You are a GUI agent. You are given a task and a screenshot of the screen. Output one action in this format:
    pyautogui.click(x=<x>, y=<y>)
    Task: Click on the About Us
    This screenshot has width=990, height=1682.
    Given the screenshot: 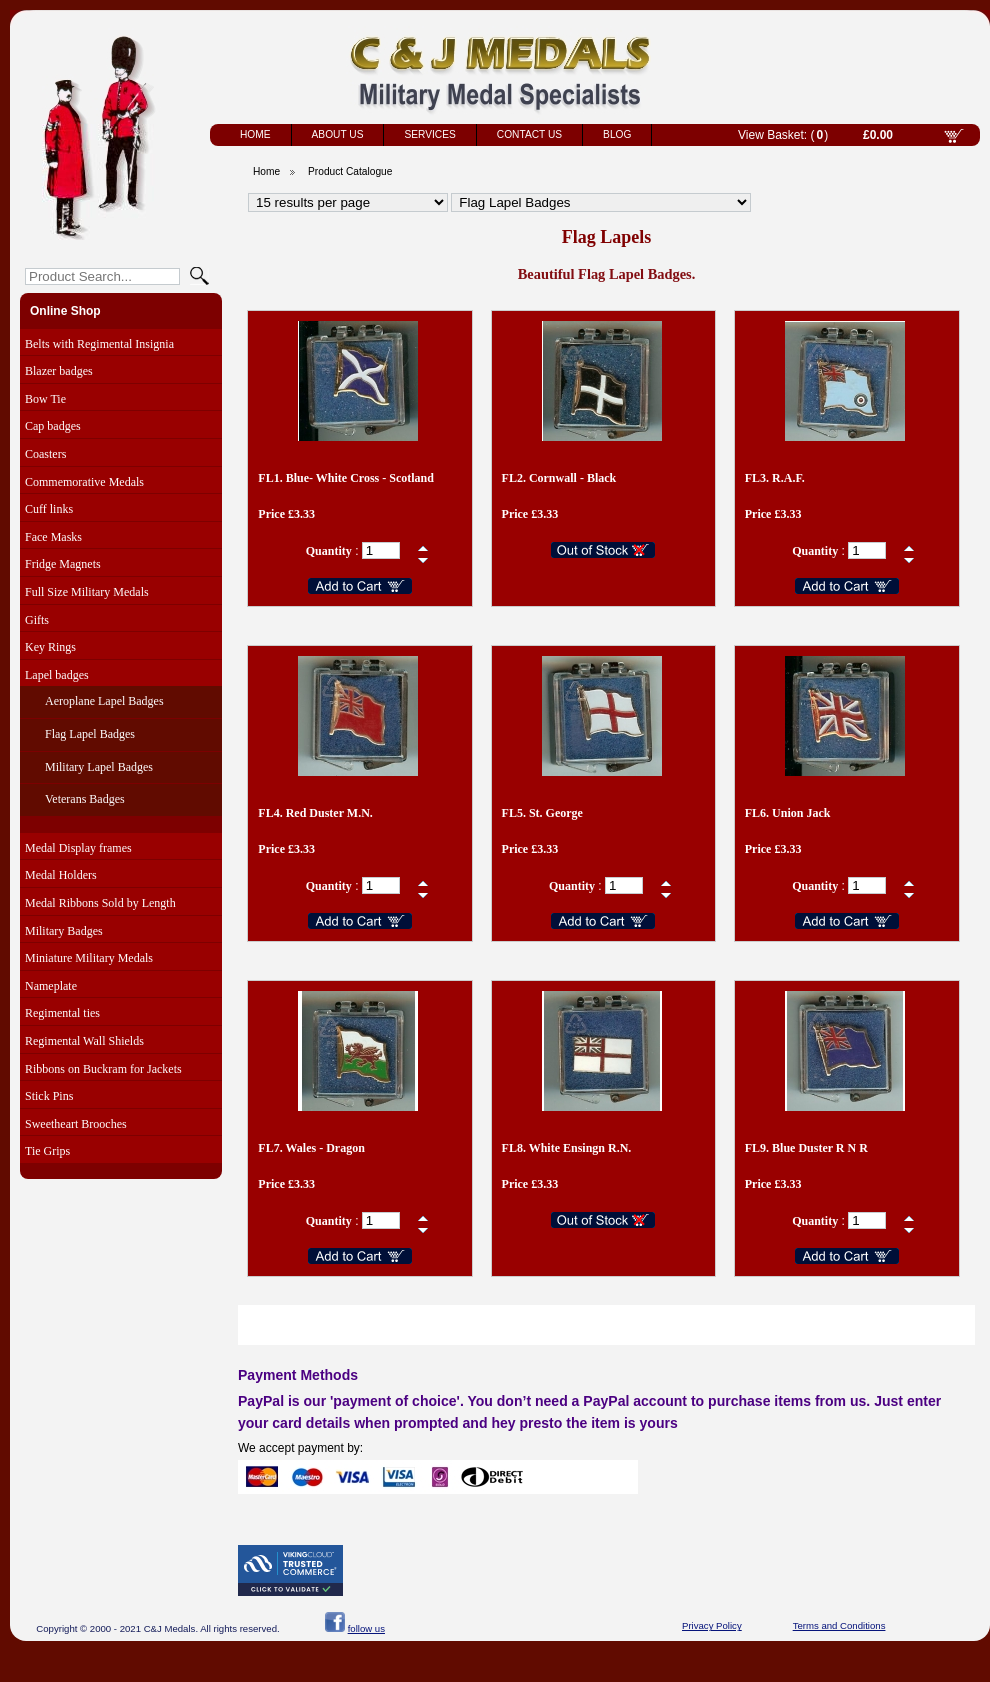 What is the action you would take?
    pyautogui.click(x=338, y=134)
    